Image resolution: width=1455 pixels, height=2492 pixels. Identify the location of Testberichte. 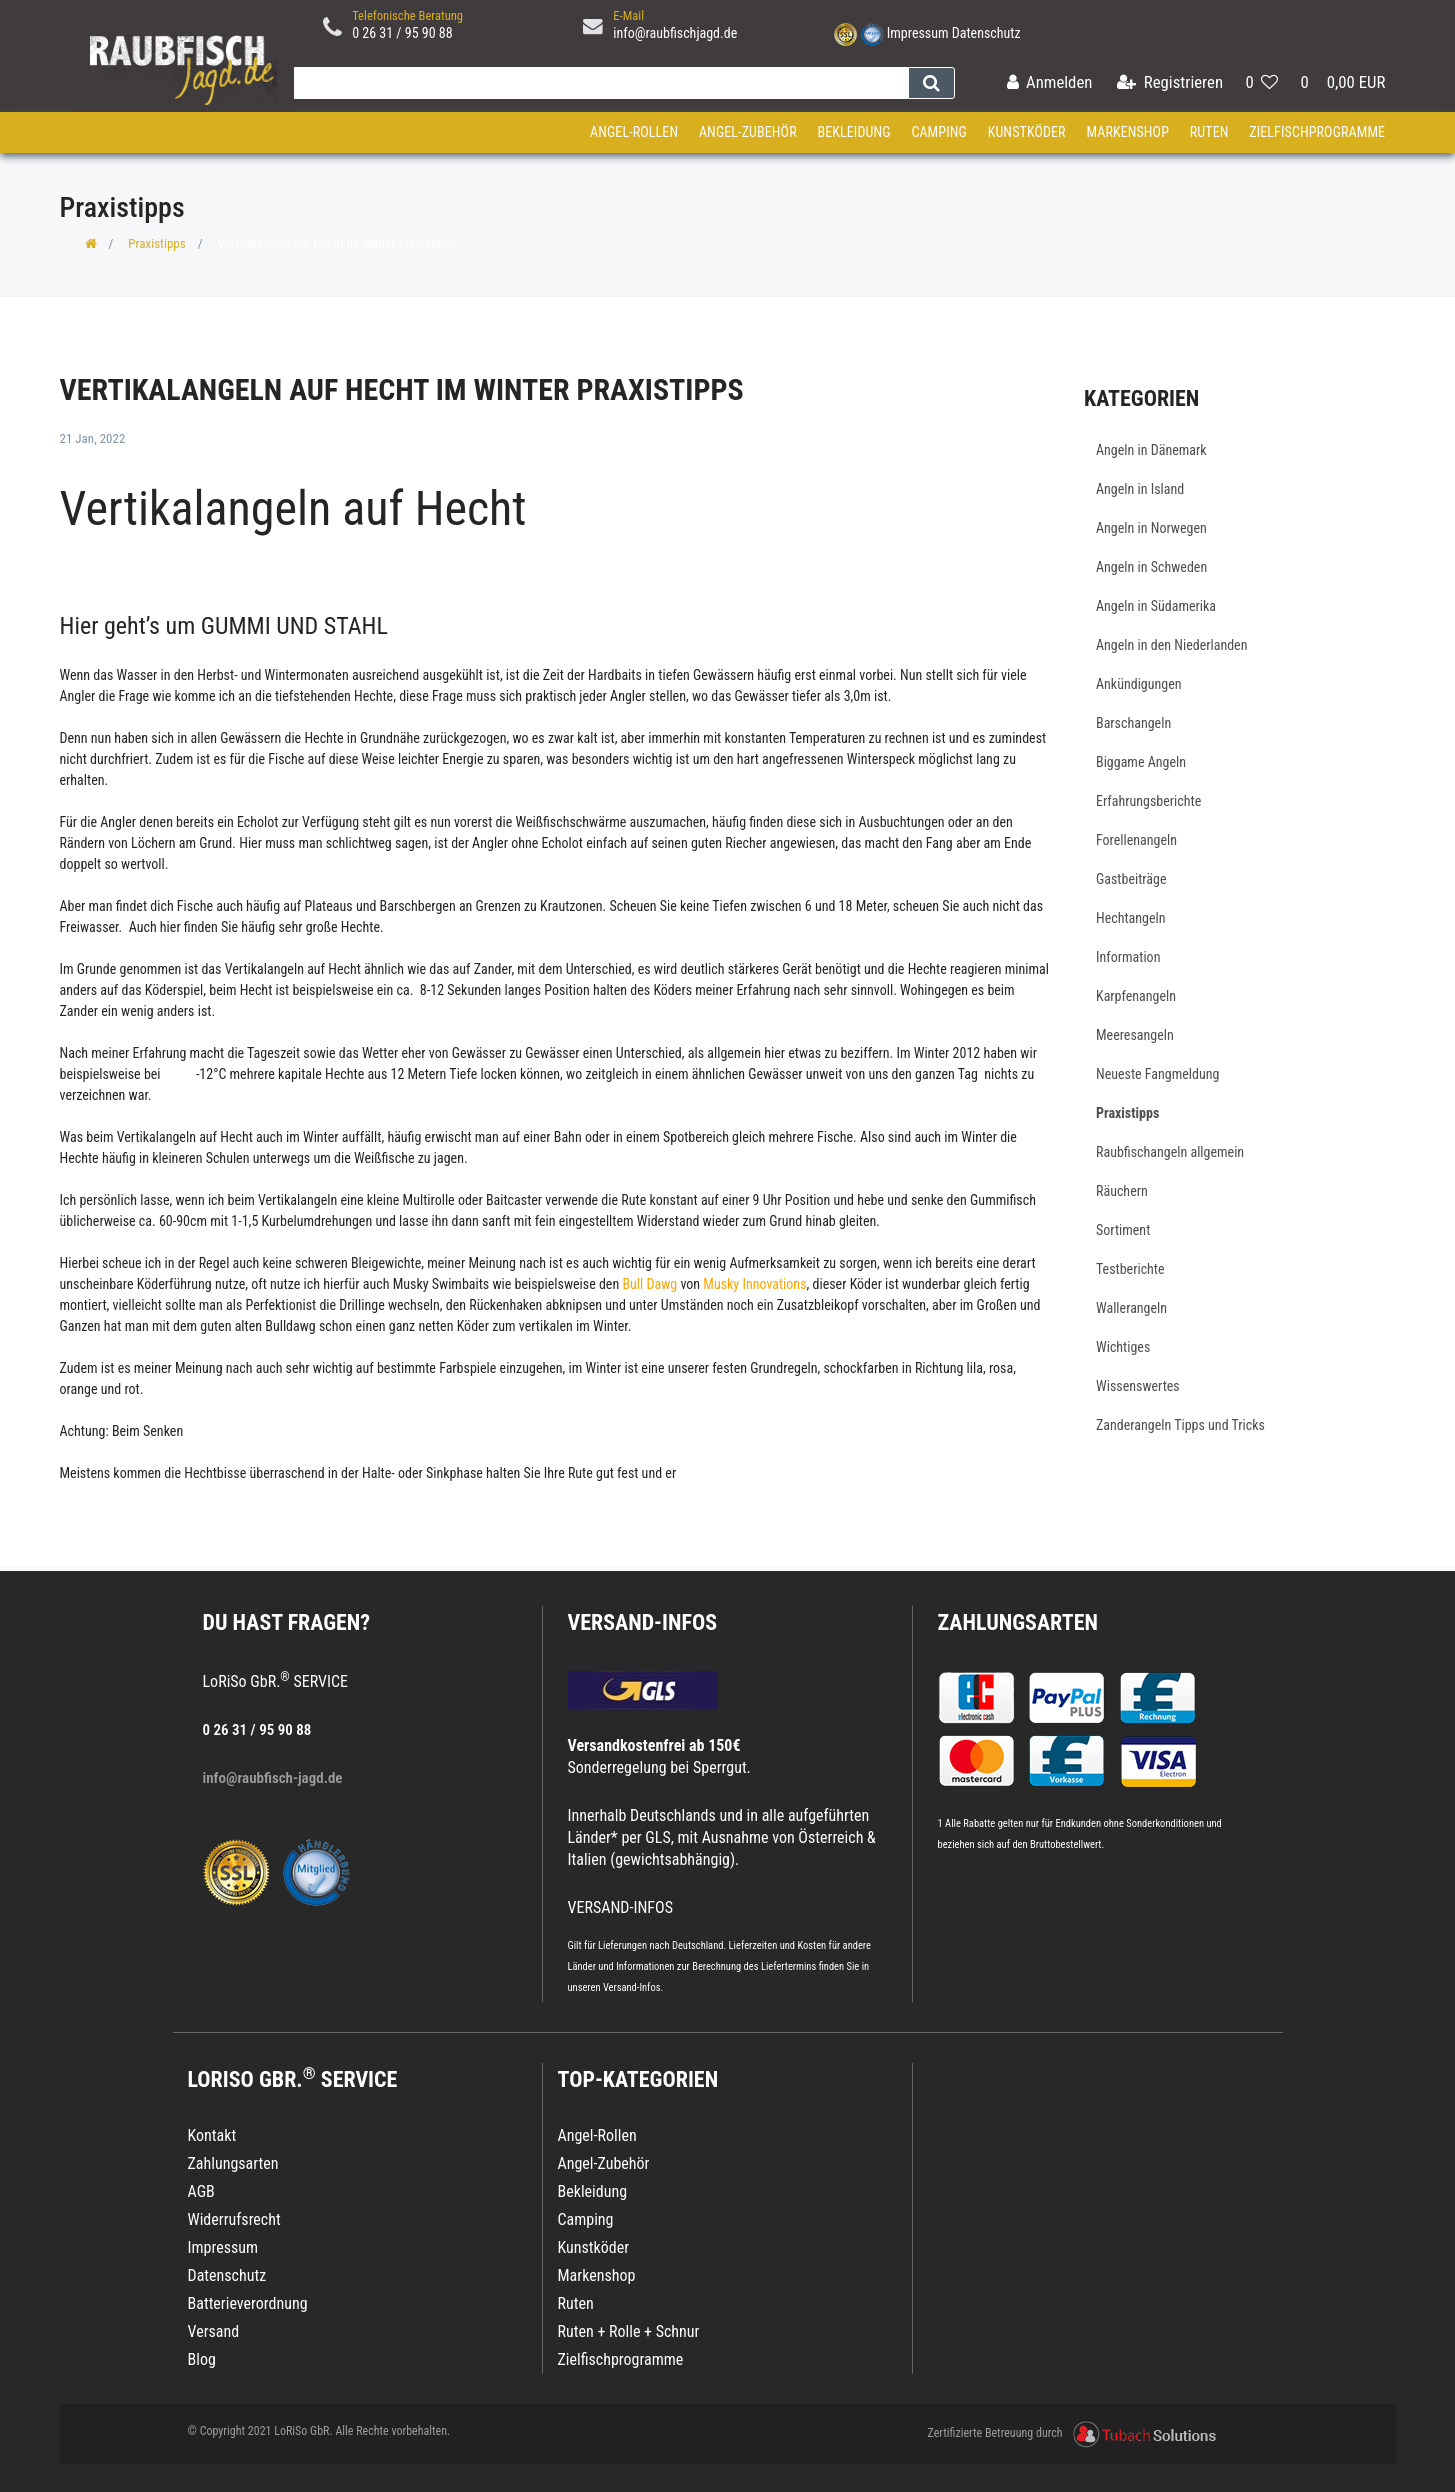
(1130, 1269).